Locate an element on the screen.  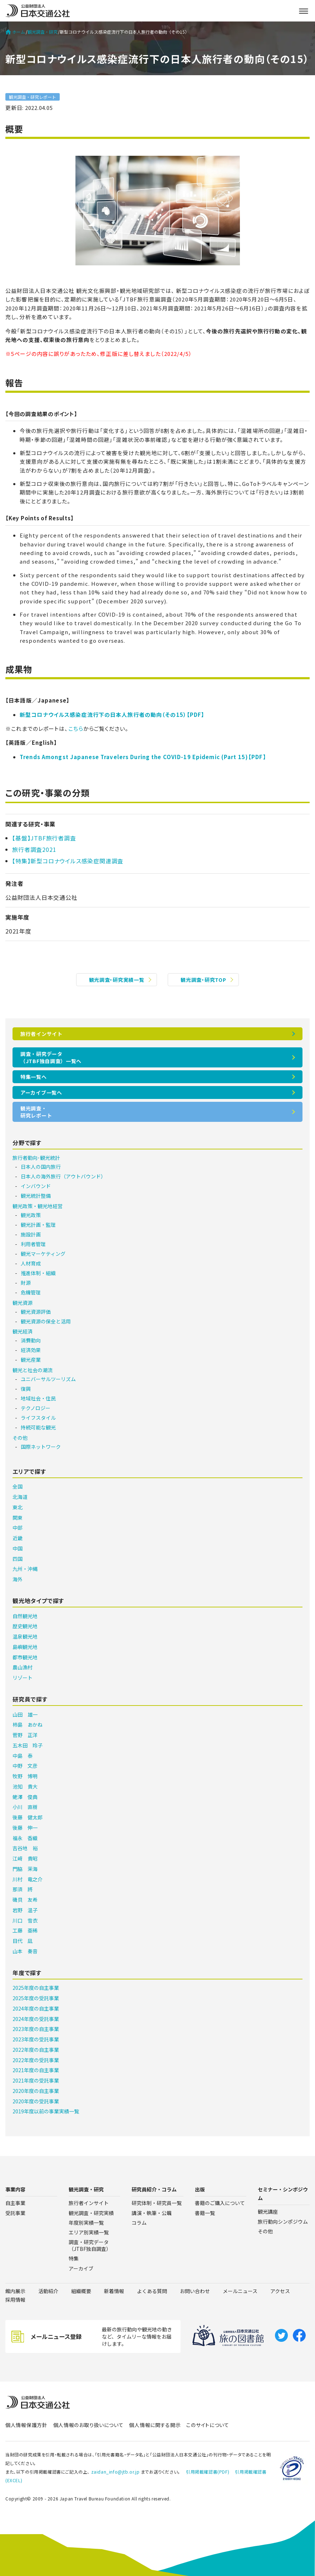
自主事業 is located at coordinates (15, 2202).